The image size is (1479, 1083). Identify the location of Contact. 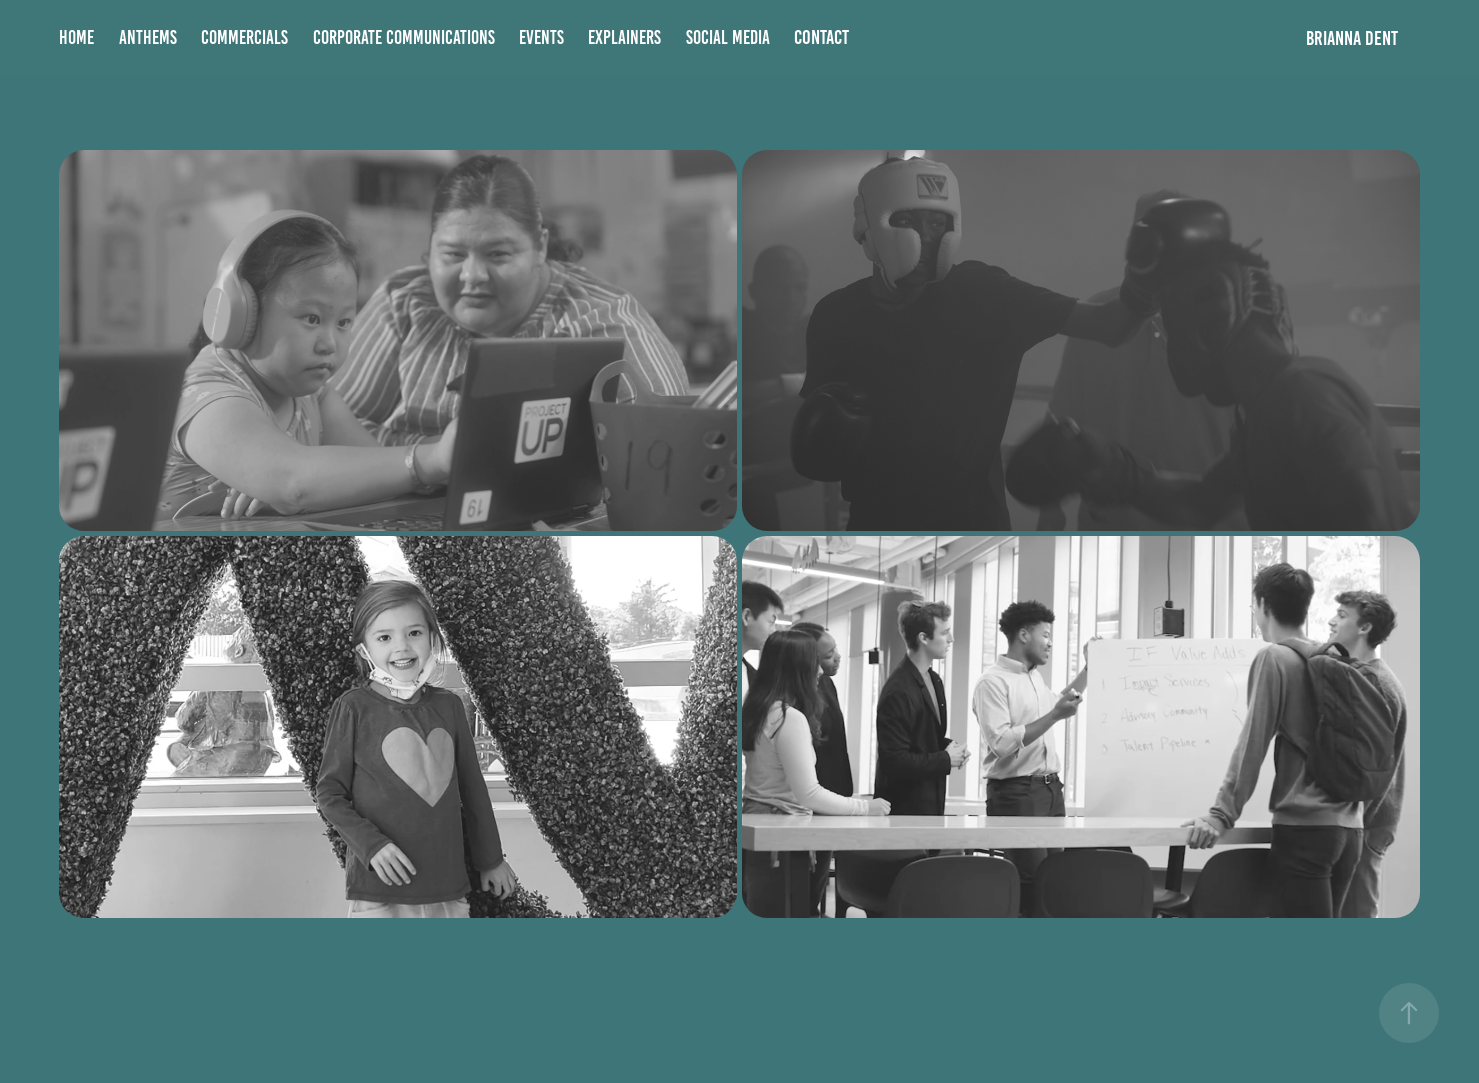
(821, 37).